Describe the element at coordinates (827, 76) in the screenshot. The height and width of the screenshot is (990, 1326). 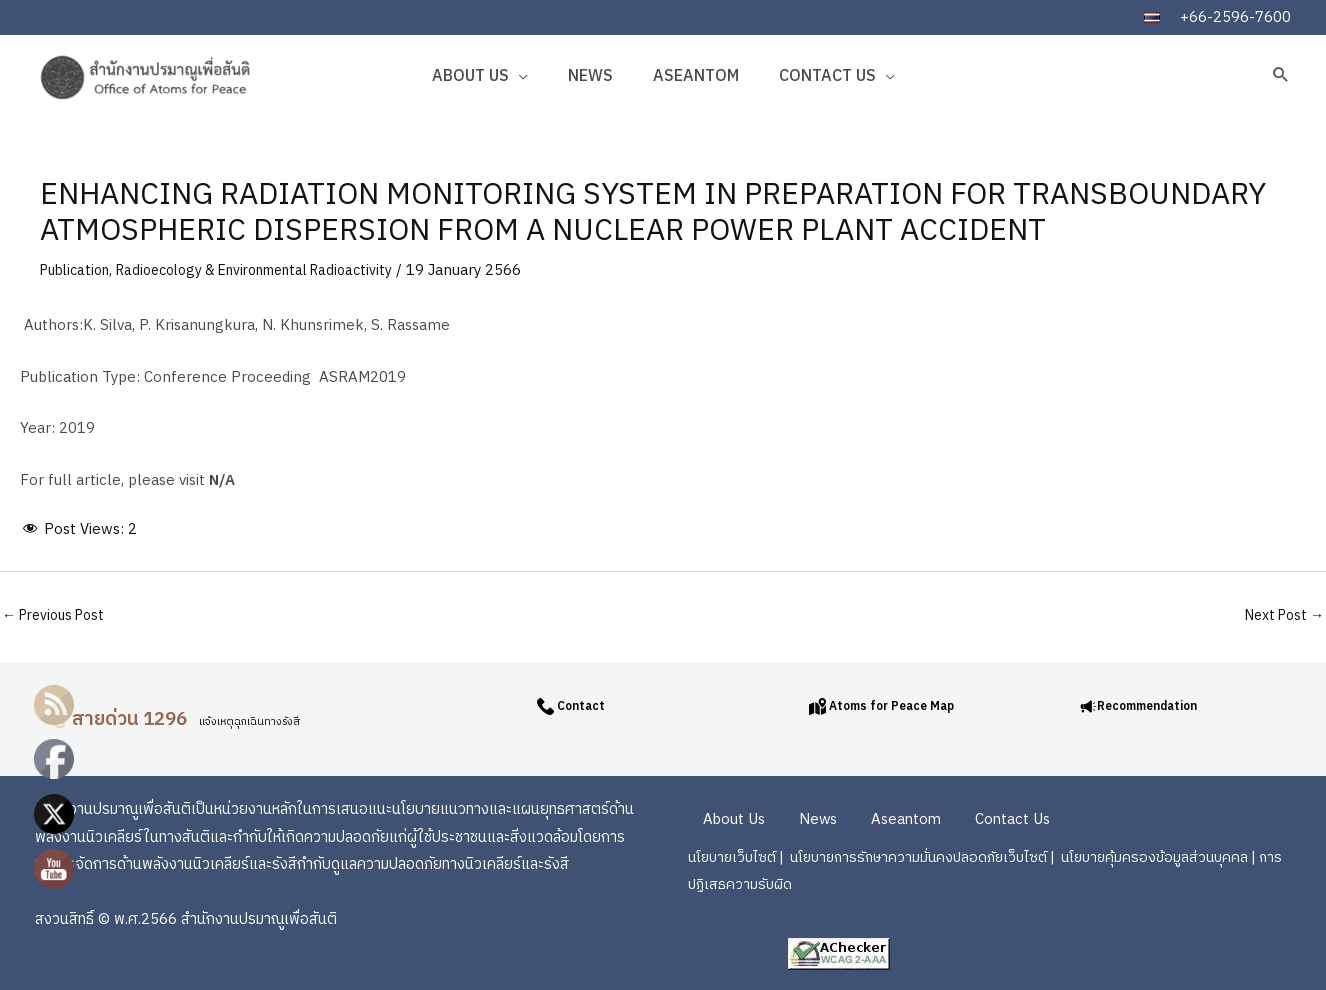
I see `Contact Us` at that location.